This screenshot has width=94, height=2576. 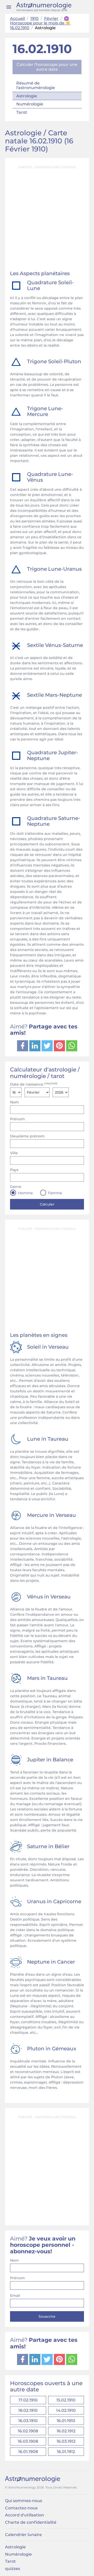 What do you see at coordinates (66, 2431) in the screenshot?
I see `16.02.1912` at bounding box center [66, 2431].